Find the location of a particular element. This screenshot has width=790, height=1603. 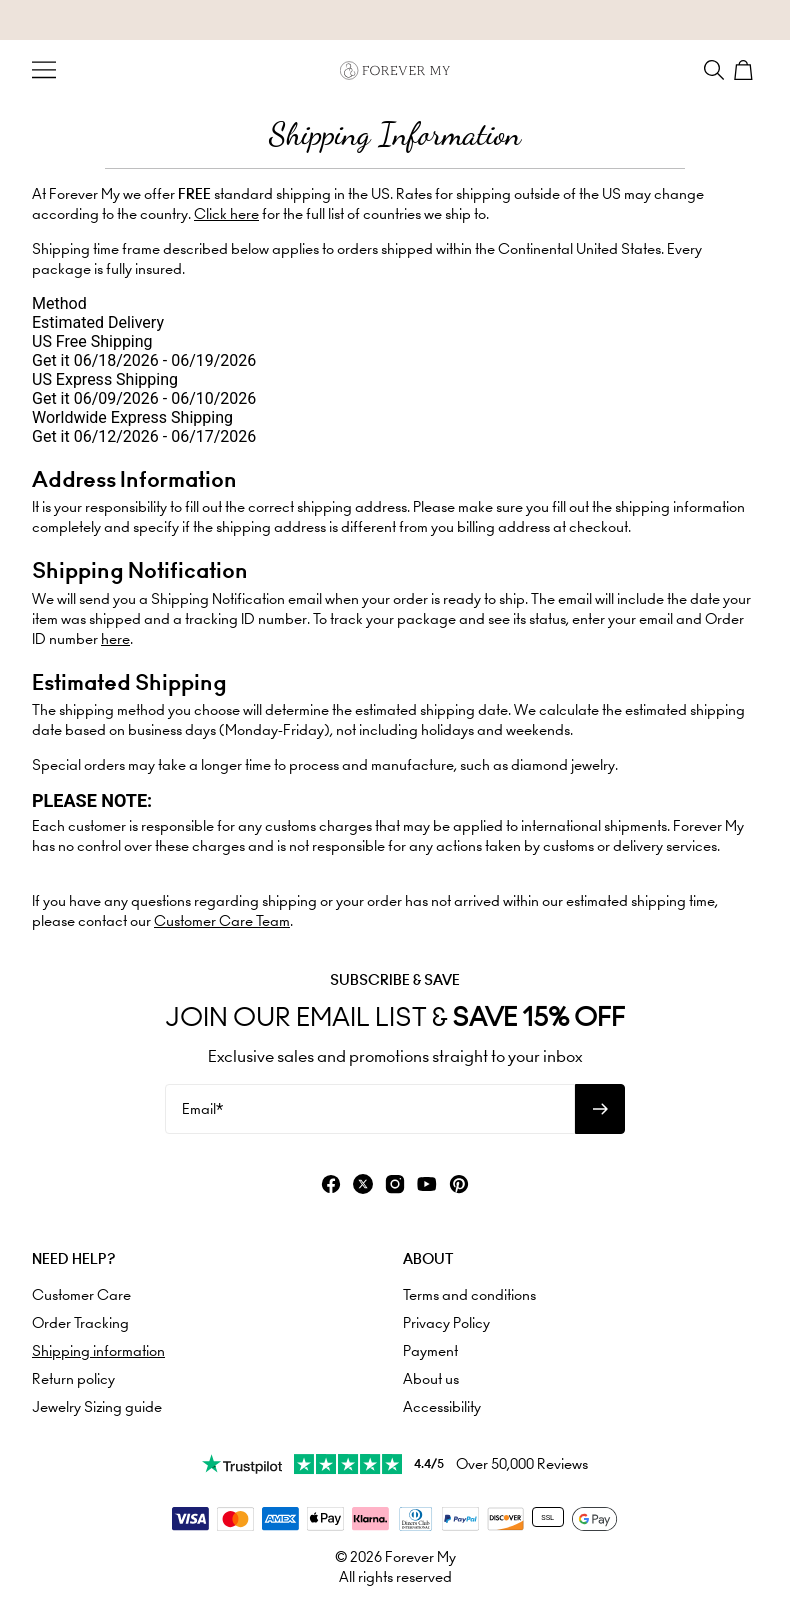

[Shopping Cart] is located at coordinates (746, 70).